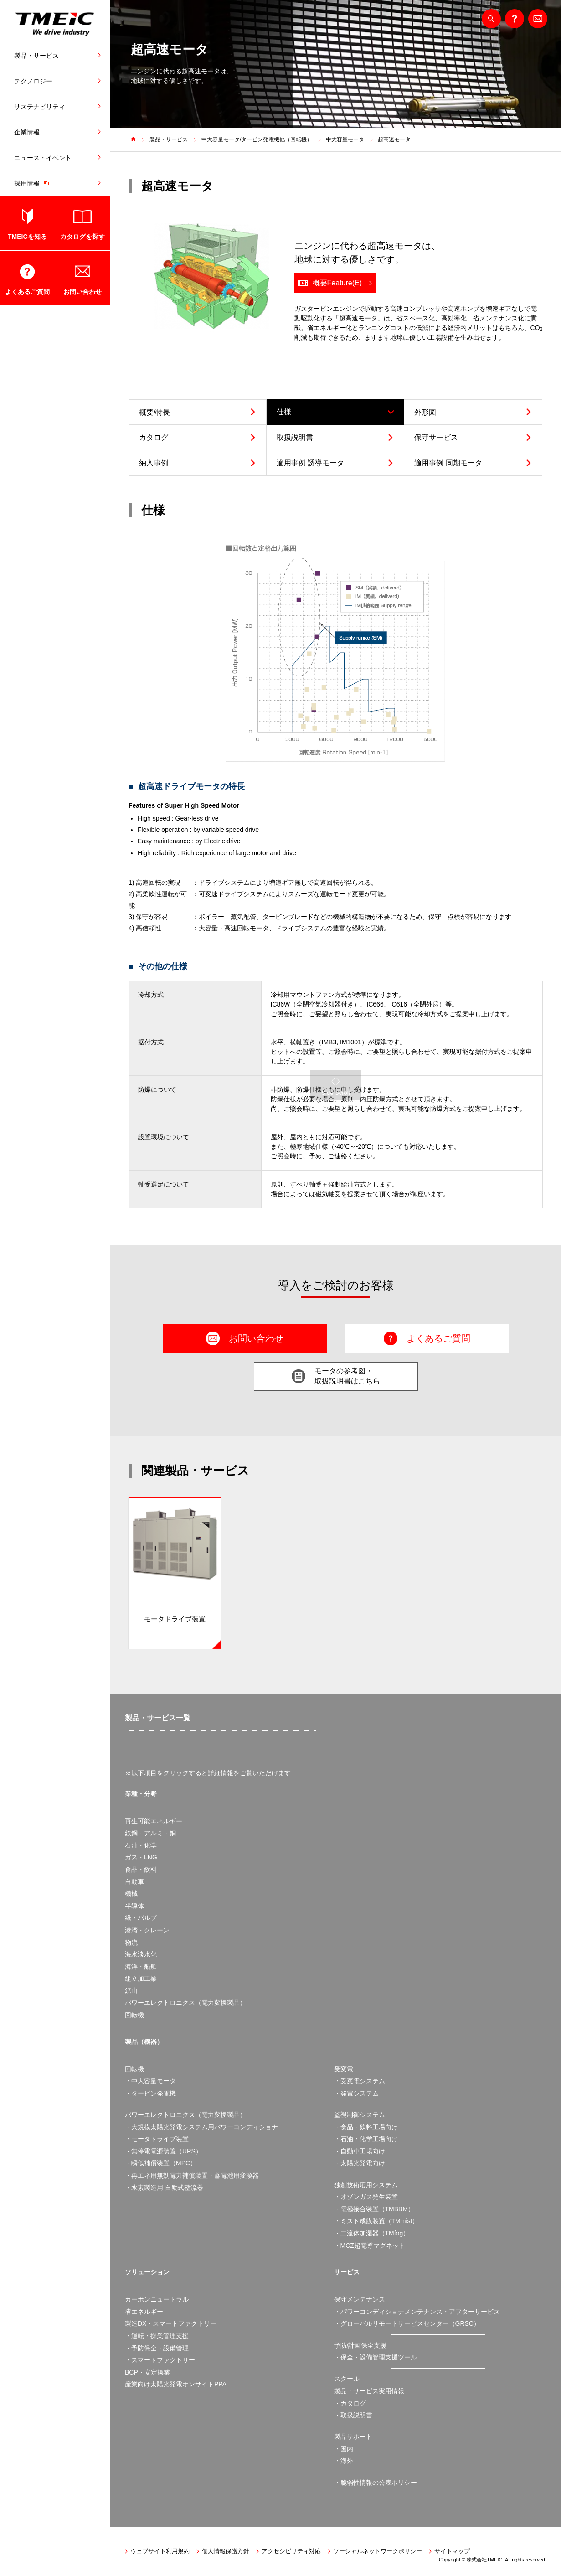 This screenshot has width=561, height=2576. I want to click on ・再エネ用無効電力補償装置・蓄電池用変換器, so click(192, 2175).